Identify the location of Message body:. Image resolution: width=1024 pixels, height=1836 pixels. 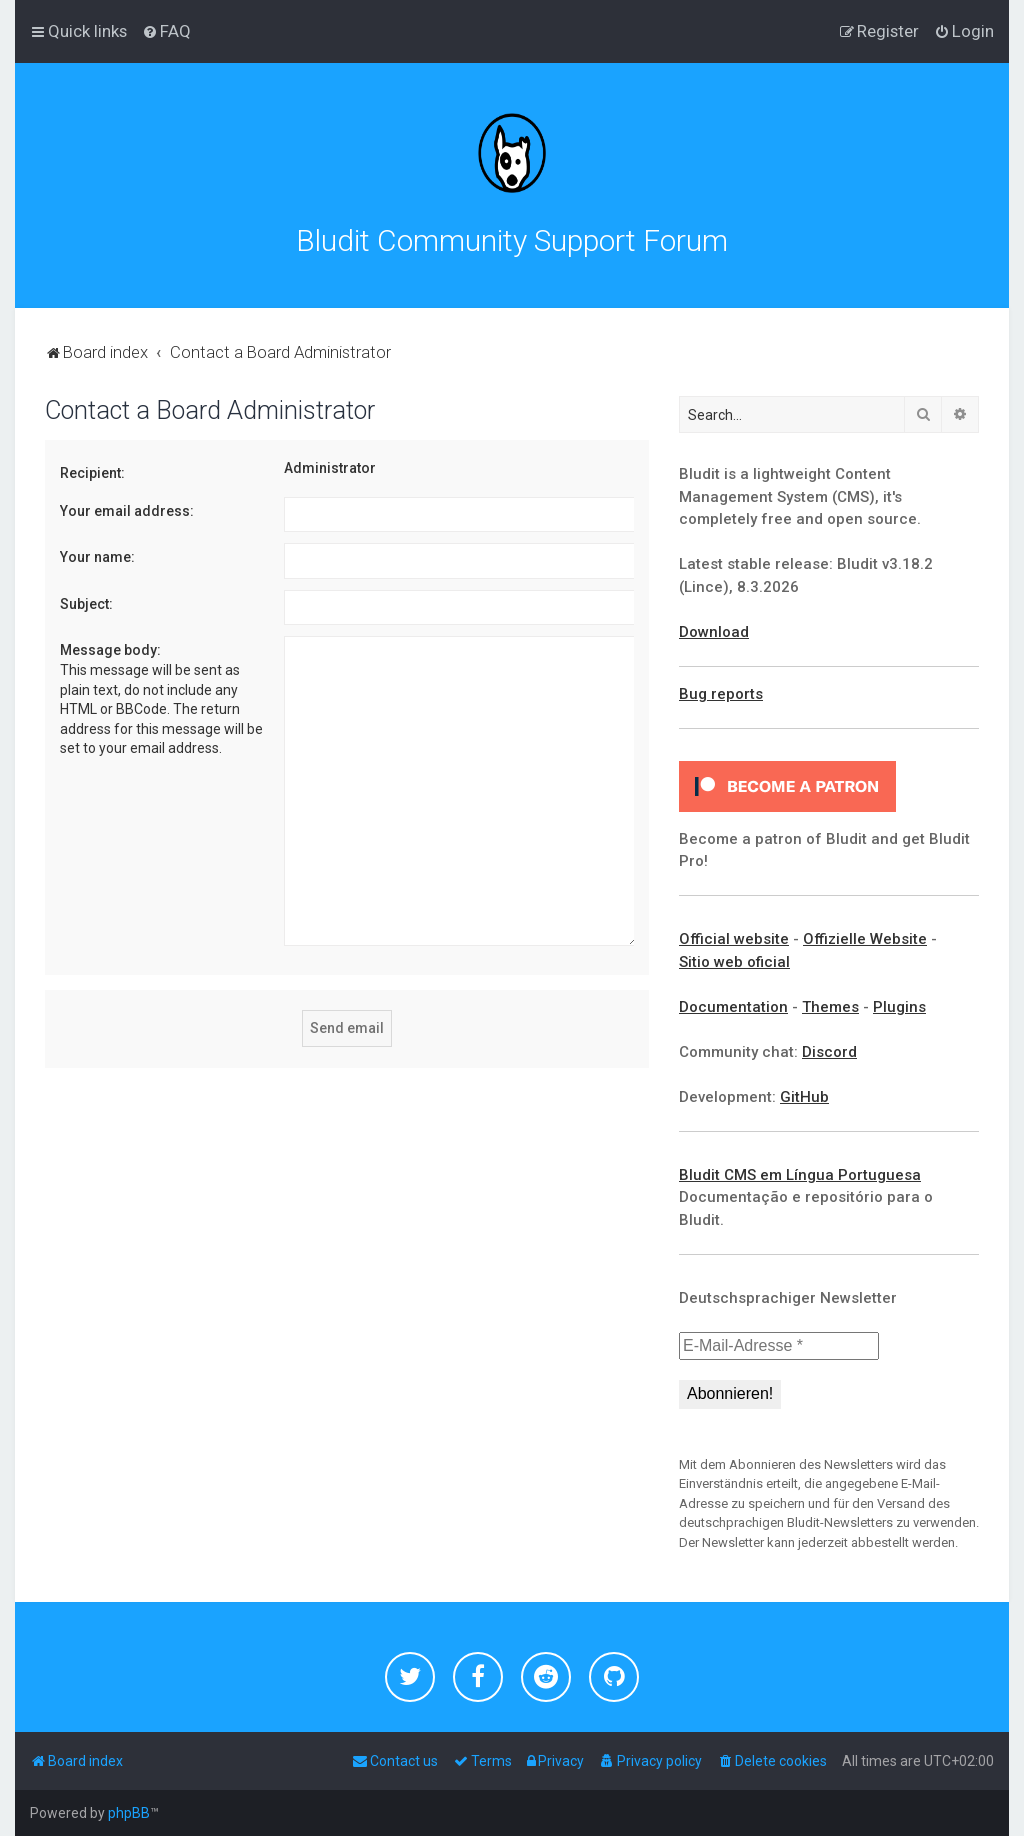
(110, 650).